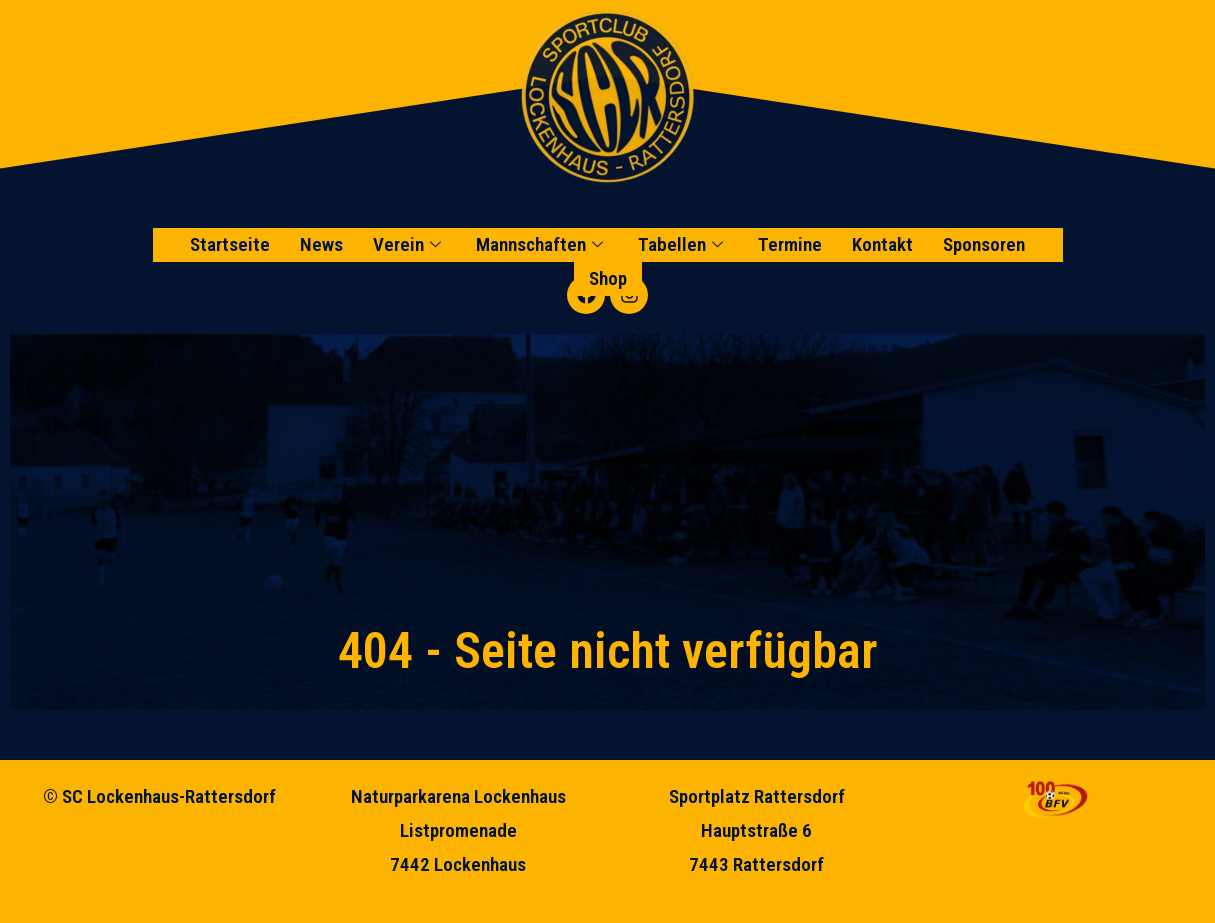  What do you see at coordinates (608, 278) in the screenshot?
I see `Shop` at bounding box center [608, 278].